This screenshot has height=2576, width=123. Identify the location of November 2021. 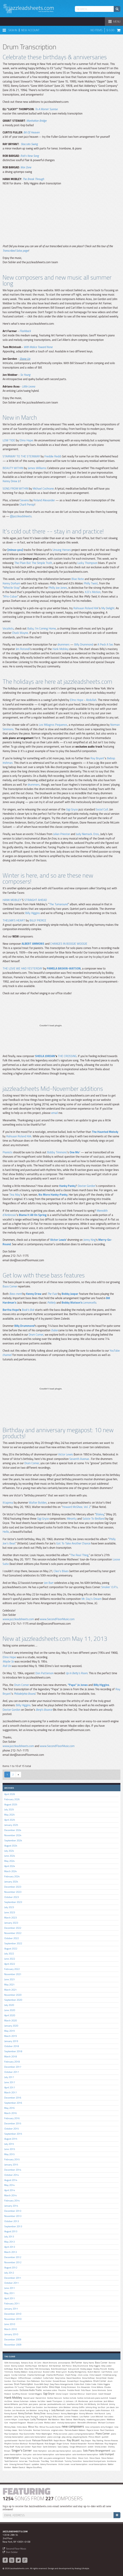
(12, 1974).